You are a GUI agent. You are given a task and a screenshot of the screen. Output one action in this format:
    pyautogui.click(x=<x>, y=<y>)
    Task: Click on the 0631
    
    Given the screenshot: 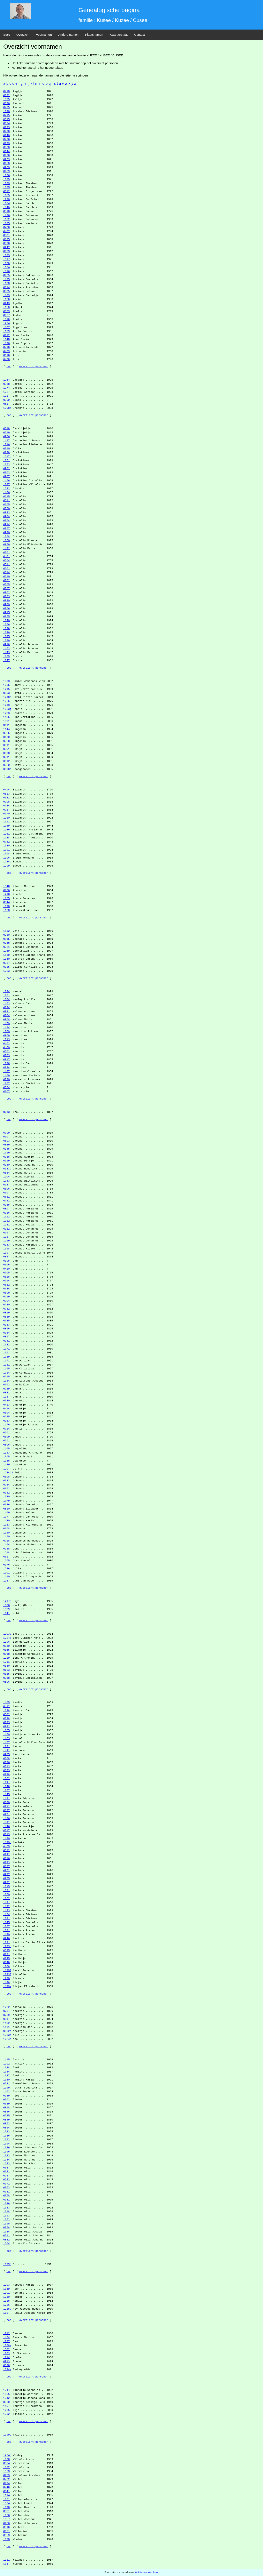 What is the action you would take?
    pyautogui.click(x=6, y=1196)
    